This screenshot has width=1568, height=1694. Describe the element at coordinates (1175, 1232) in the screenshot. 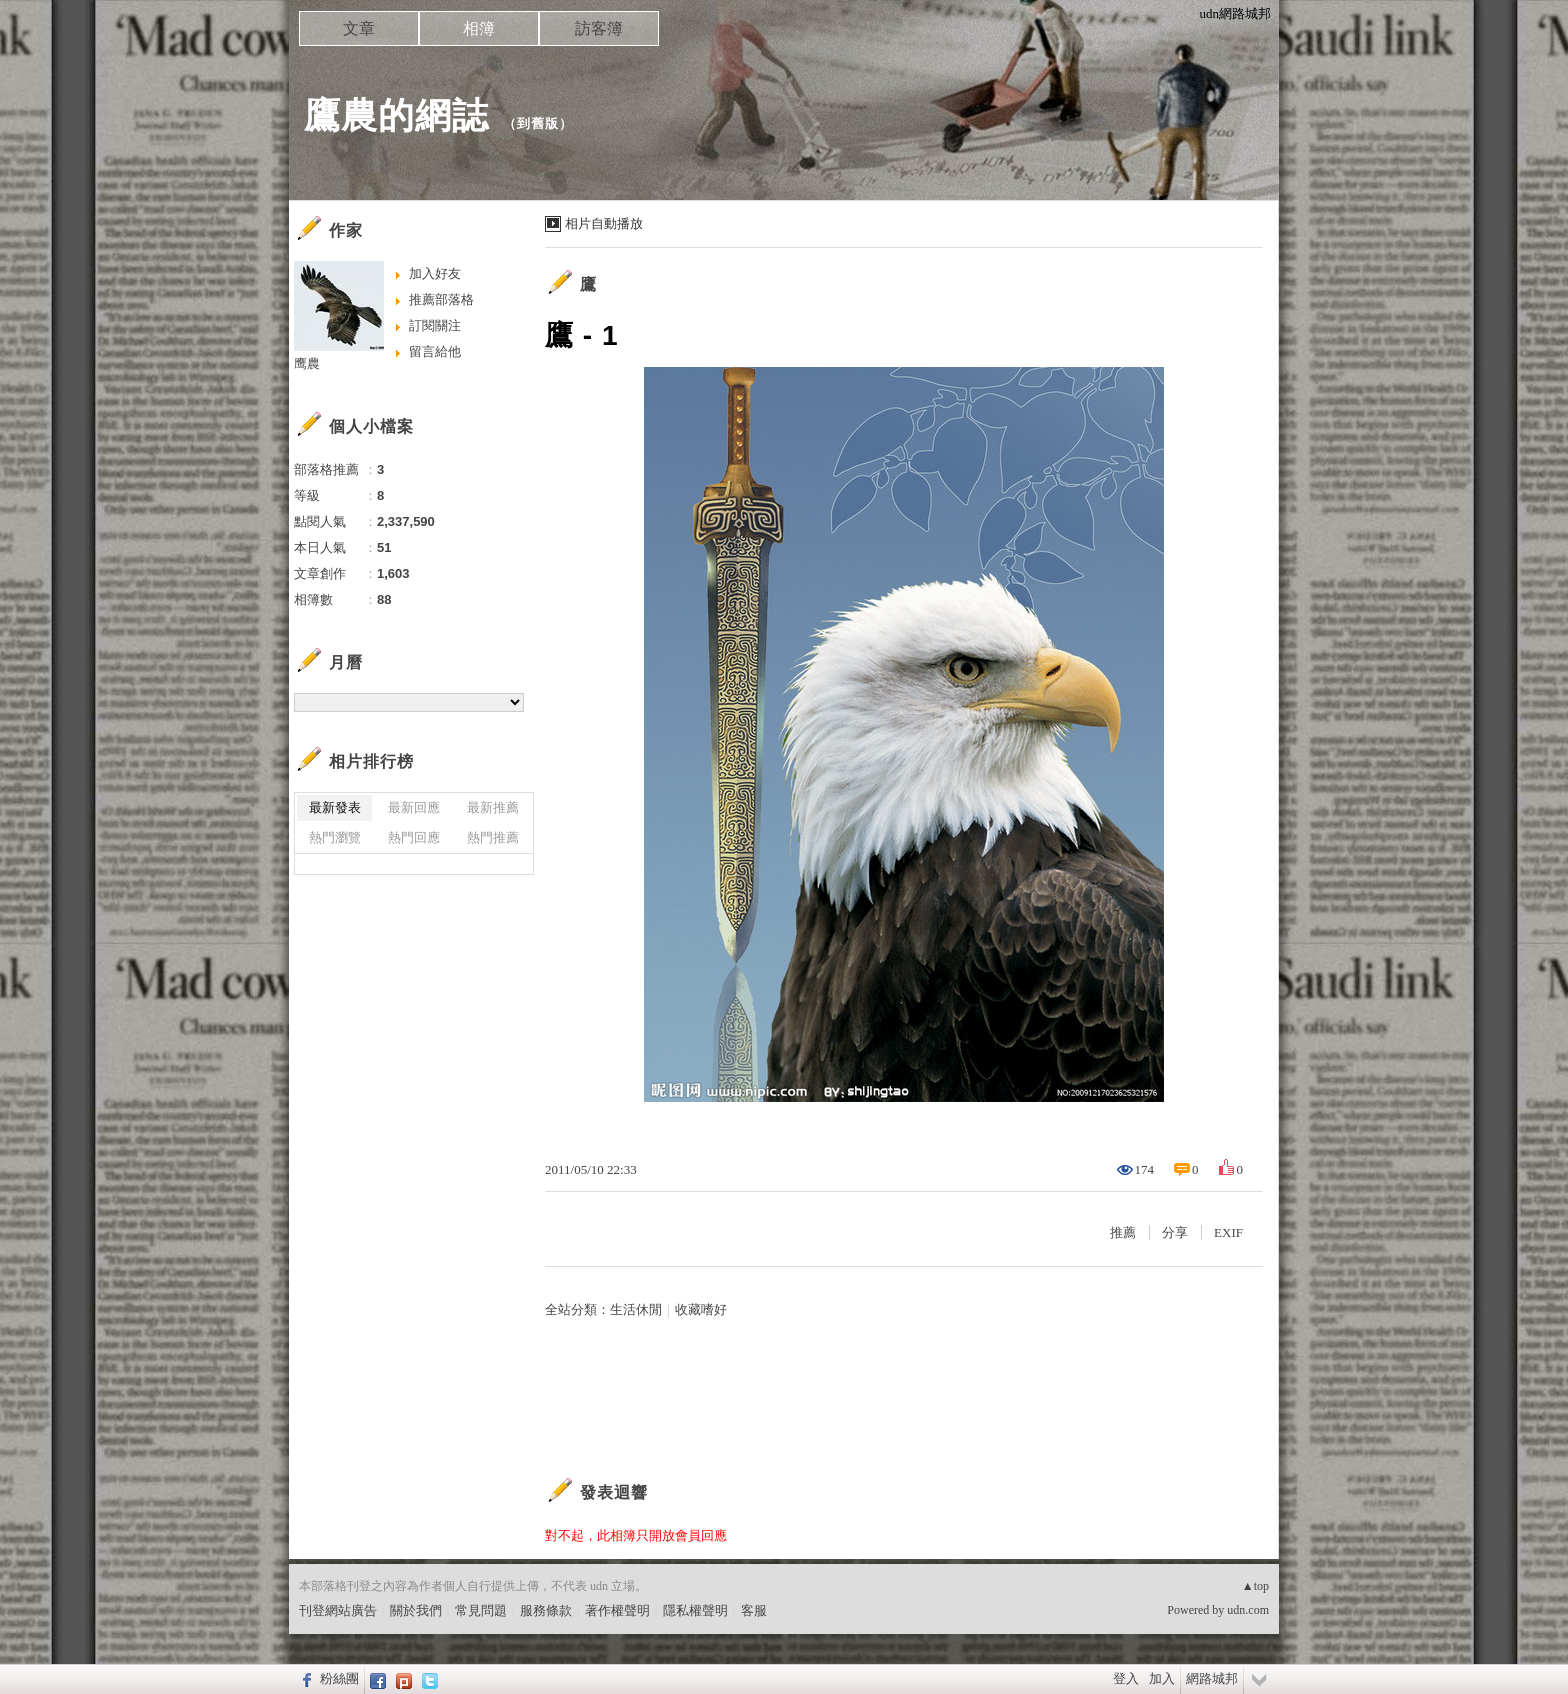

I see `分享` at that location.